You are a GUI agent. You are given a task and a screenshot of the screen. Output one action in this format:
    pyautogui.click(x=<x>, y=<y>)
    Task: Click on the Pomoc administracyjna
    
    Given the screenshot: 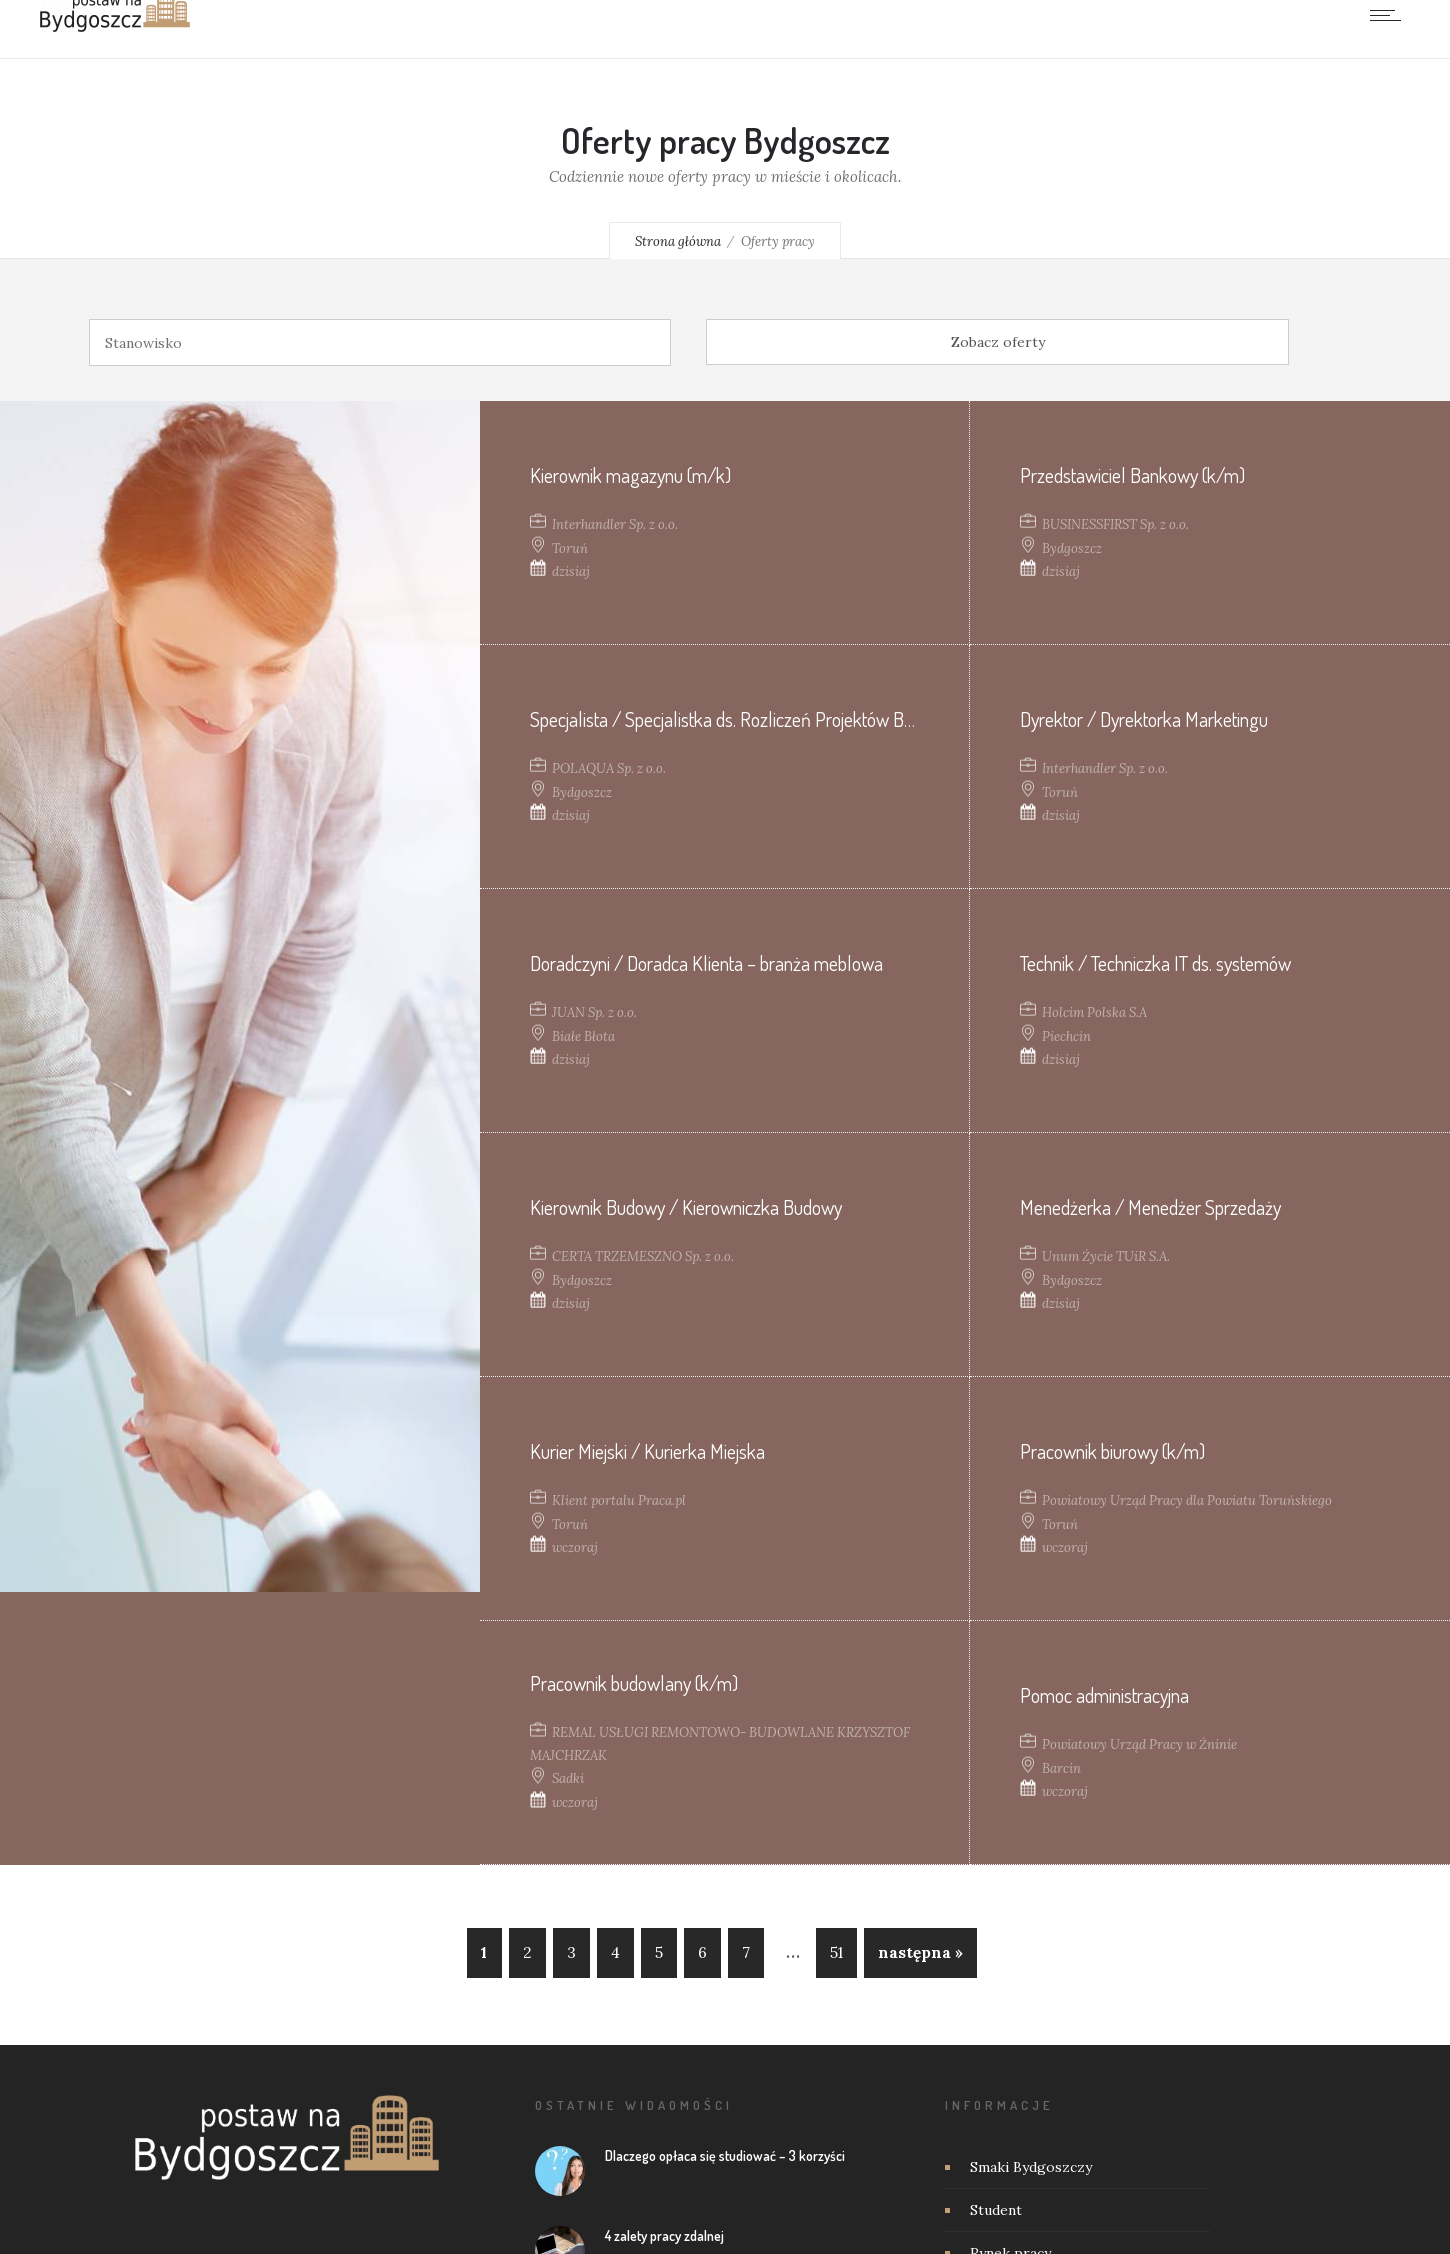 What is the action you would take?
    pyautogui.click(x=1104, y=1694)
    